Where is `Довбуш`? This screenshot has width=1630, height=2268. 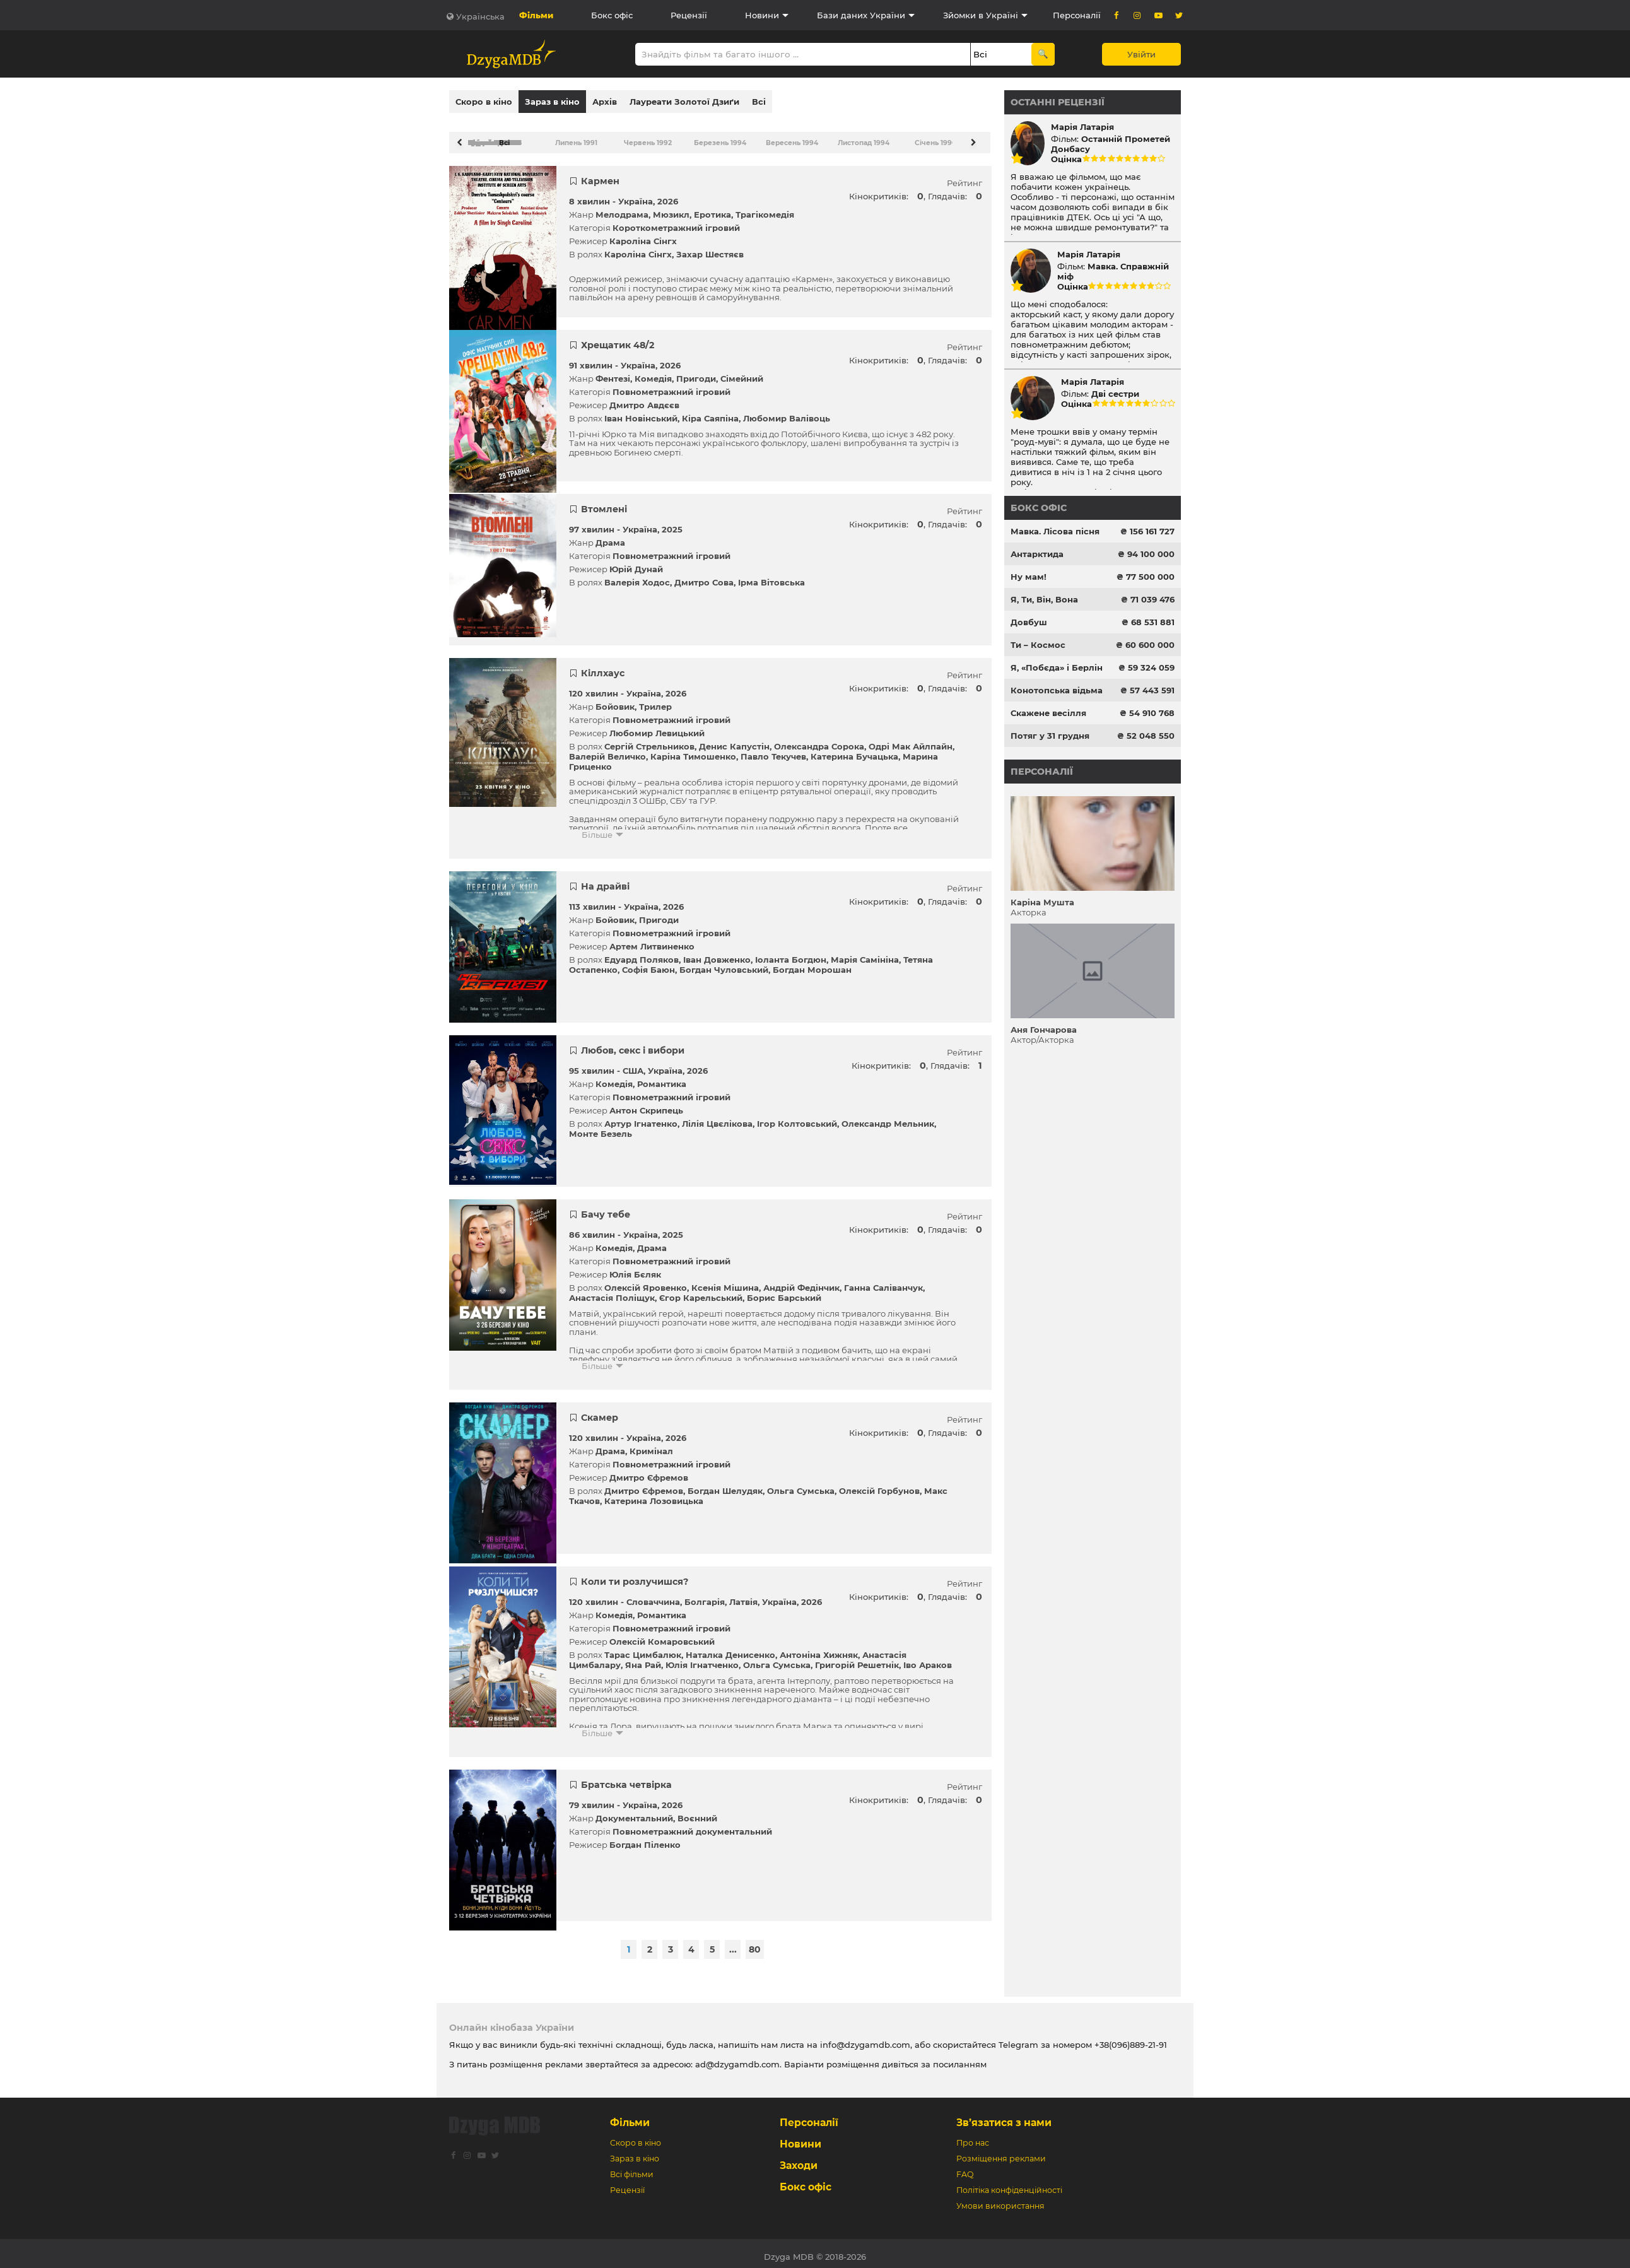
Довбуш is located at coordinates (1029, 622).